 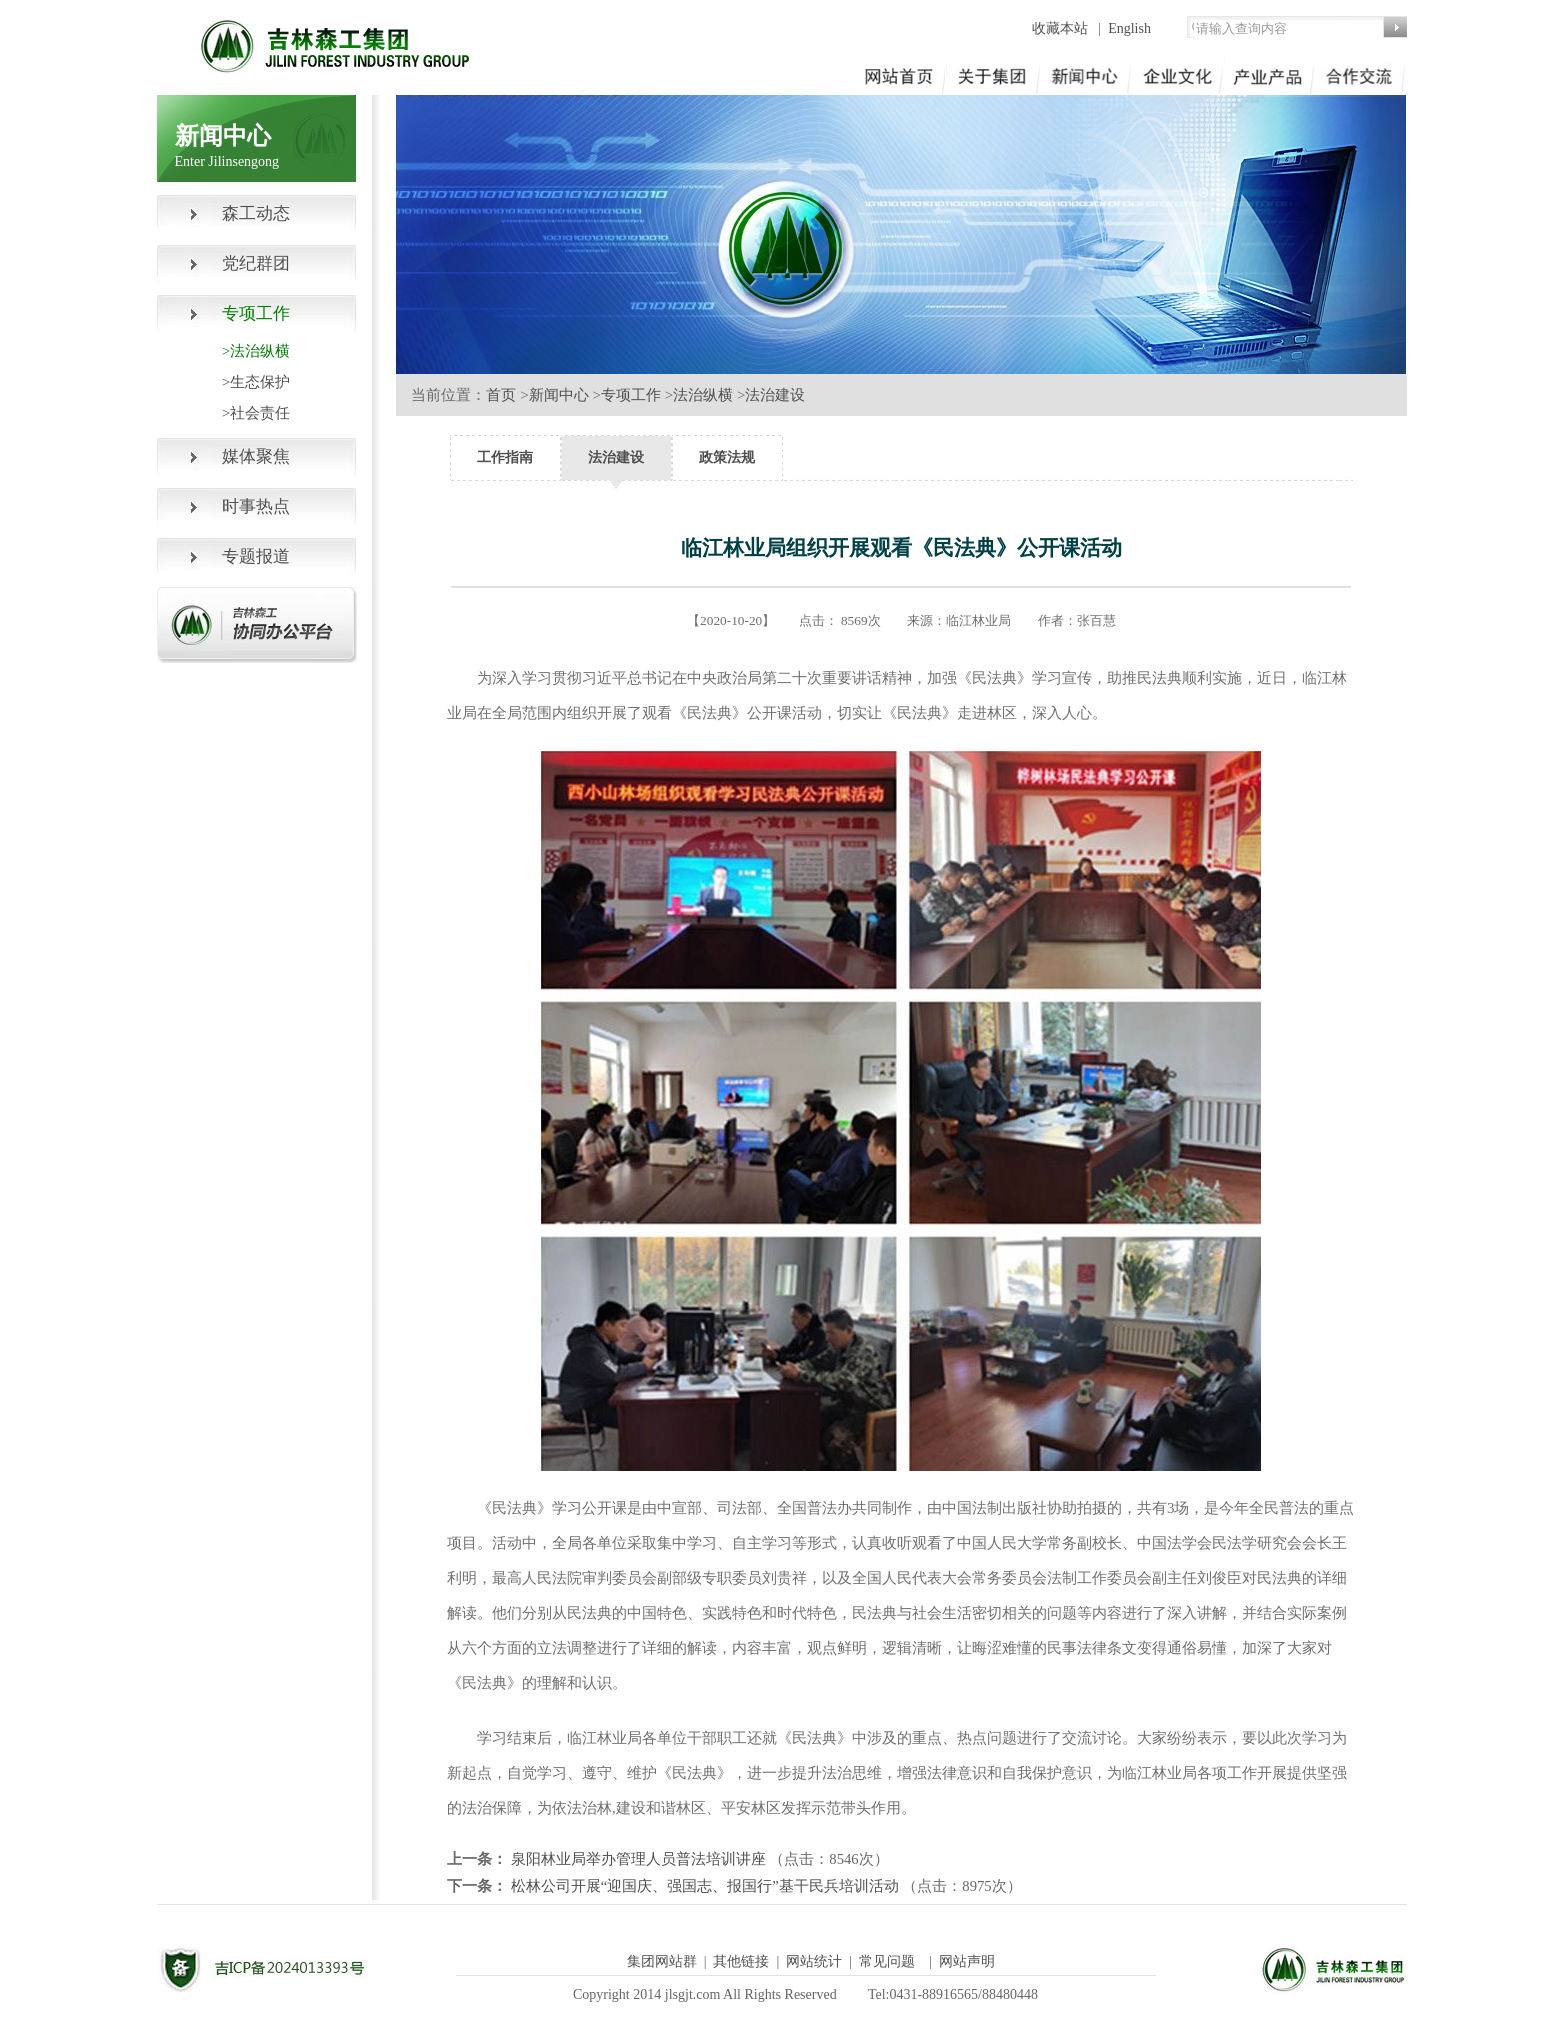 I want to click on 新闻中心, so click(x=559, y=395).